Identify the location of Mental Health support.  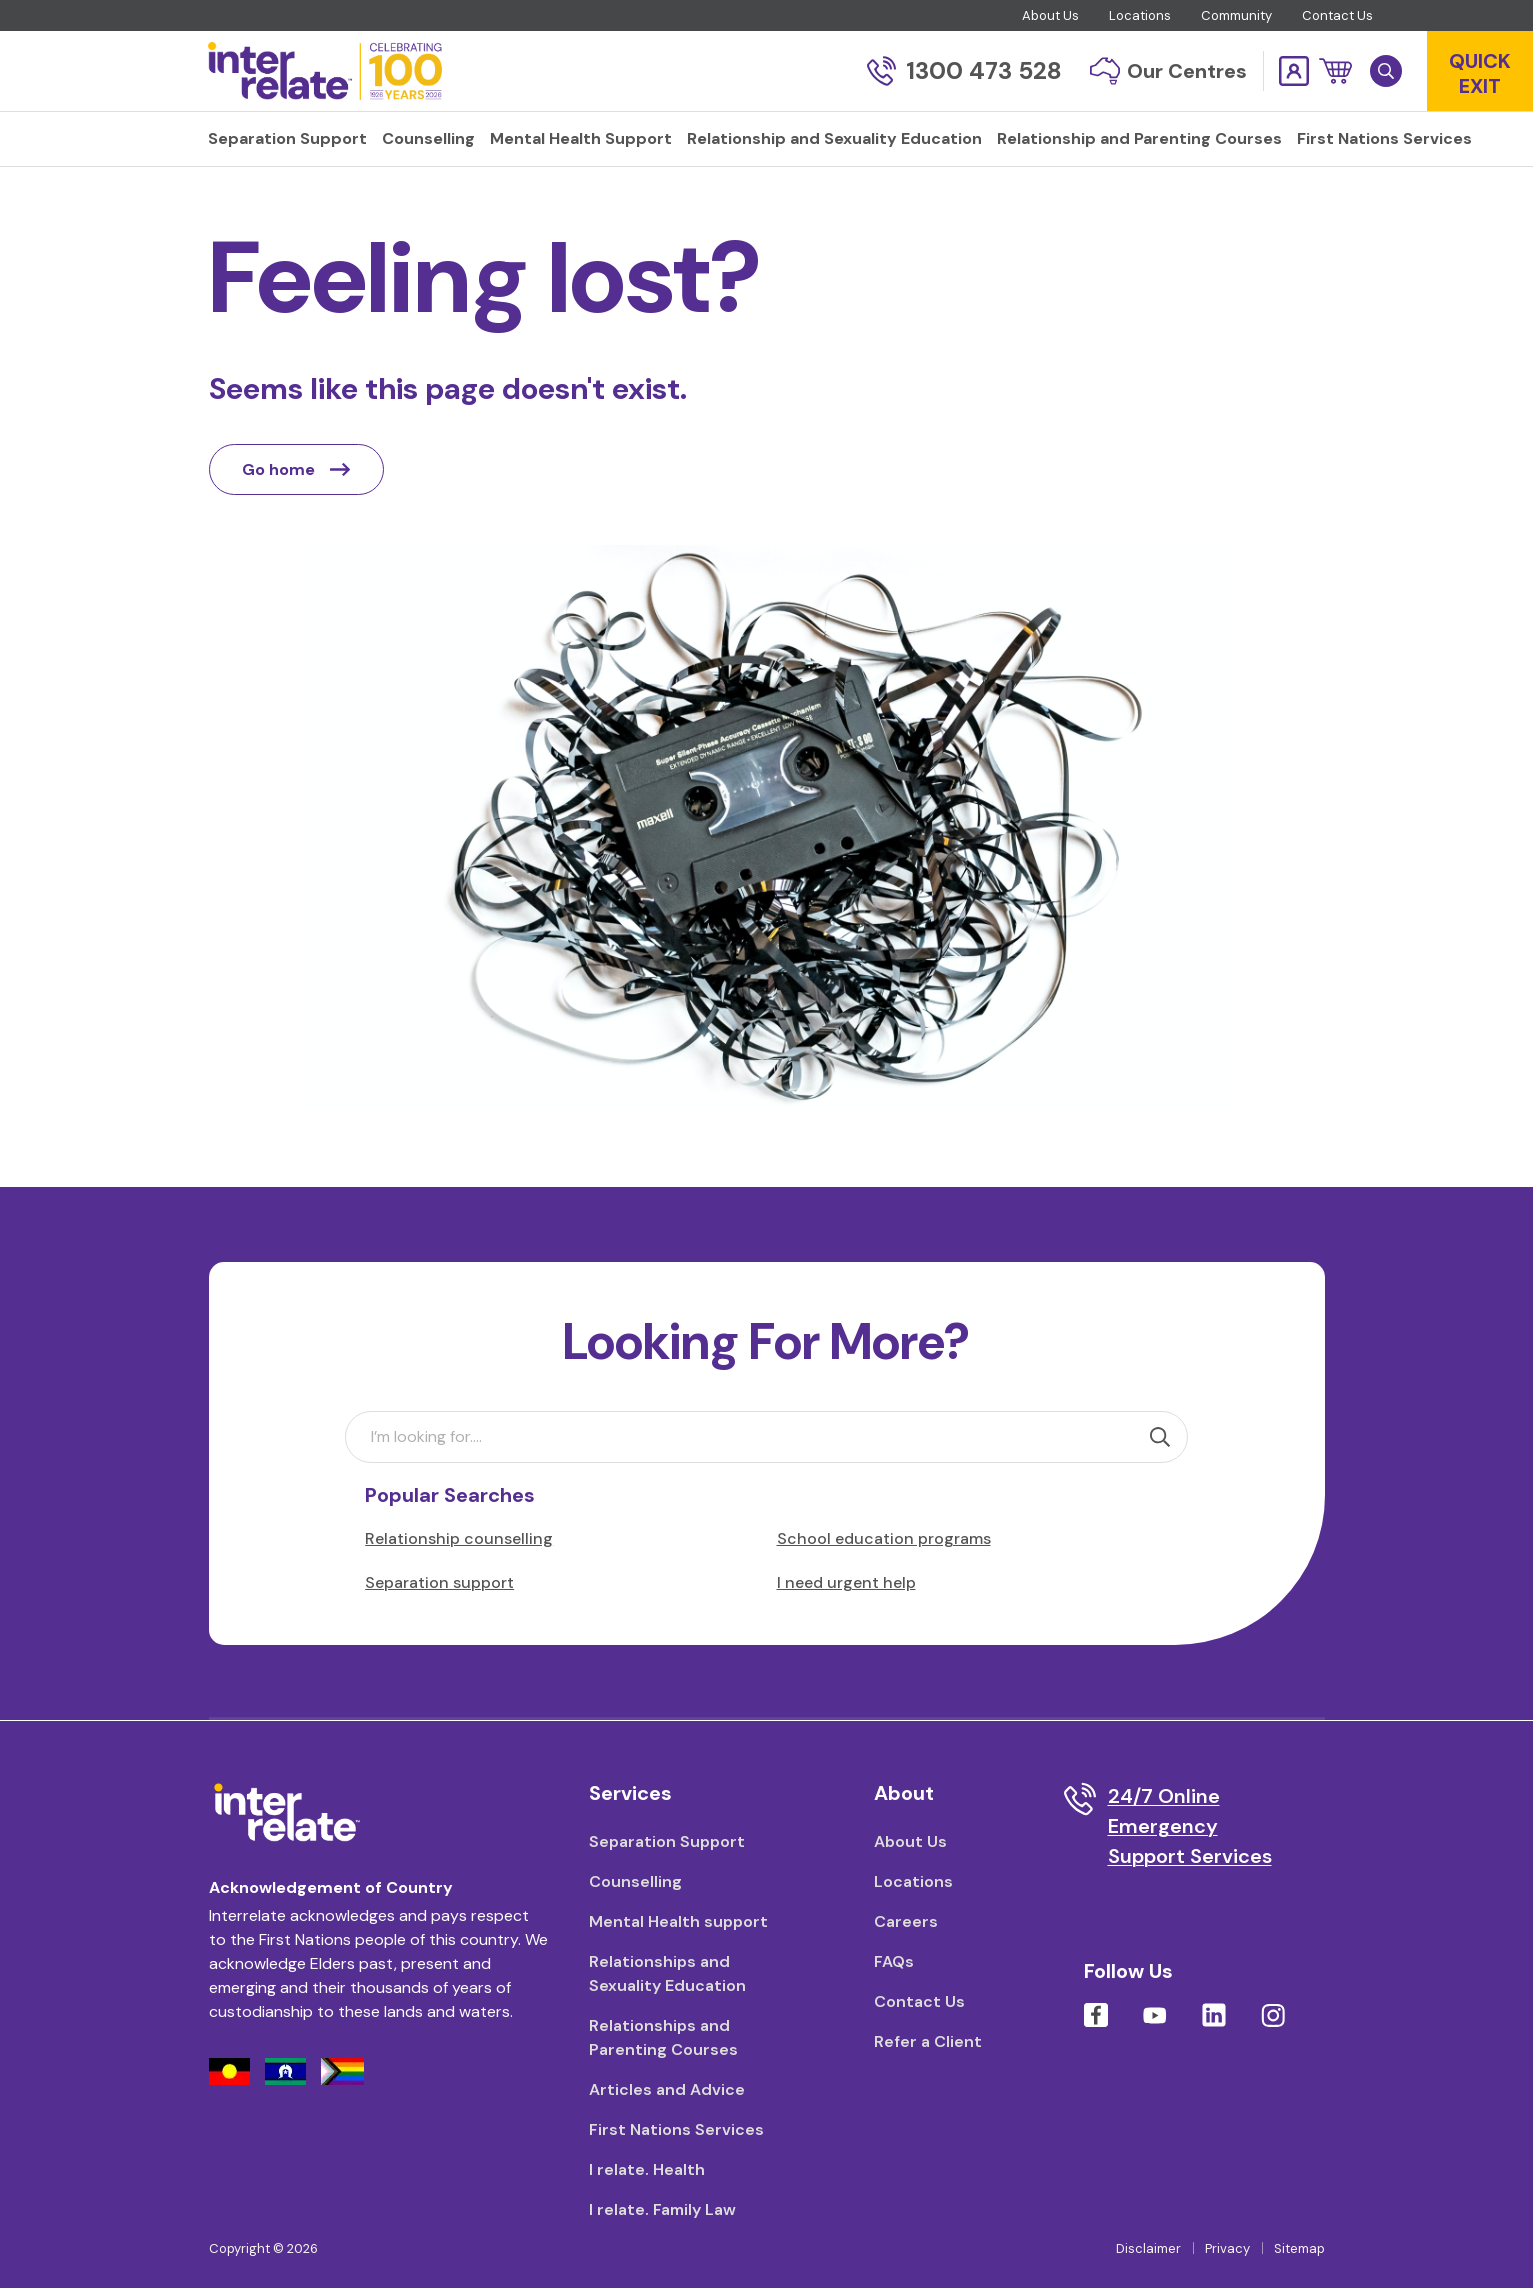
(678, 1921).